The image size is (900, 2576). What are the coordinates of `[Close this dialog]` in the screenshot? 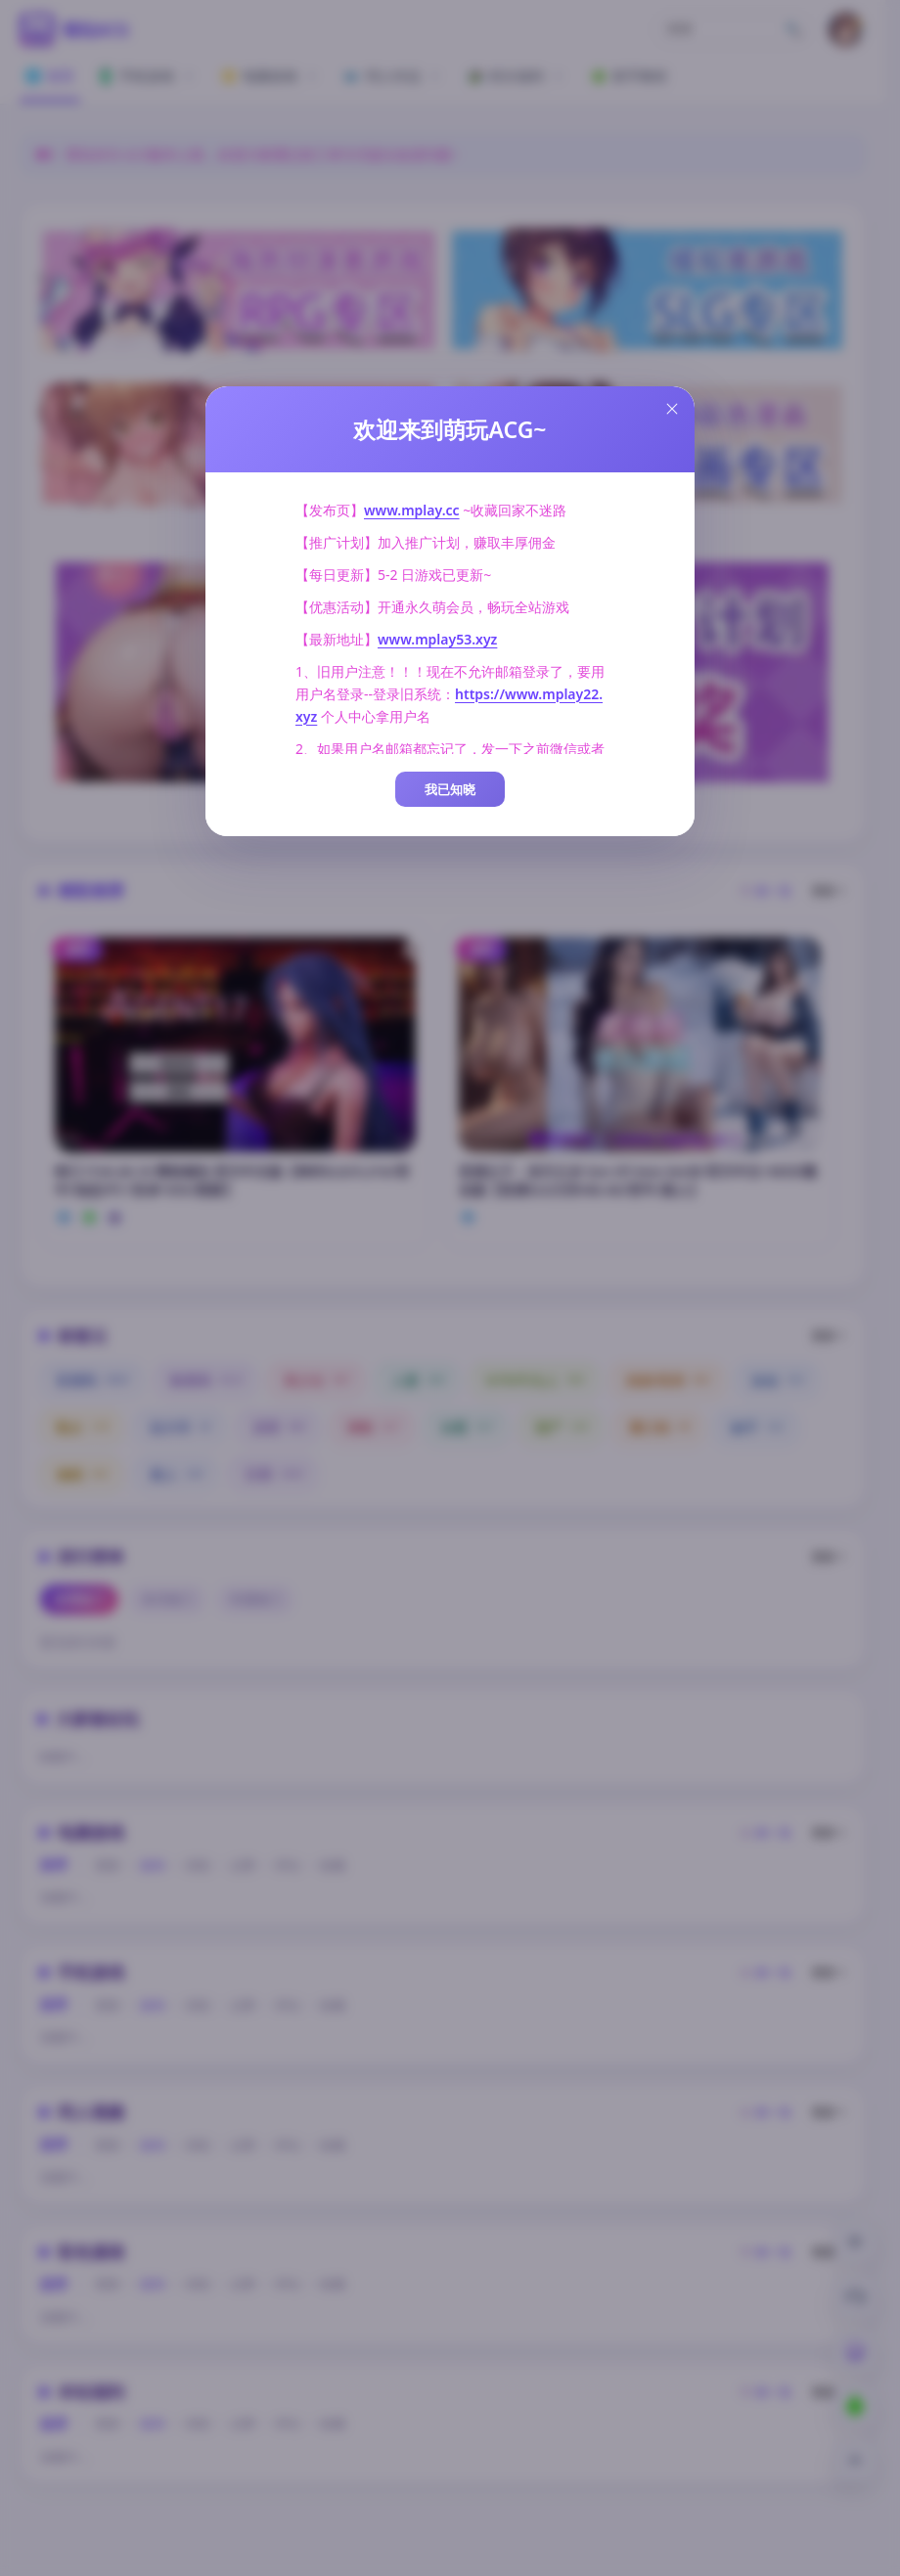 It's located at (672, 409).